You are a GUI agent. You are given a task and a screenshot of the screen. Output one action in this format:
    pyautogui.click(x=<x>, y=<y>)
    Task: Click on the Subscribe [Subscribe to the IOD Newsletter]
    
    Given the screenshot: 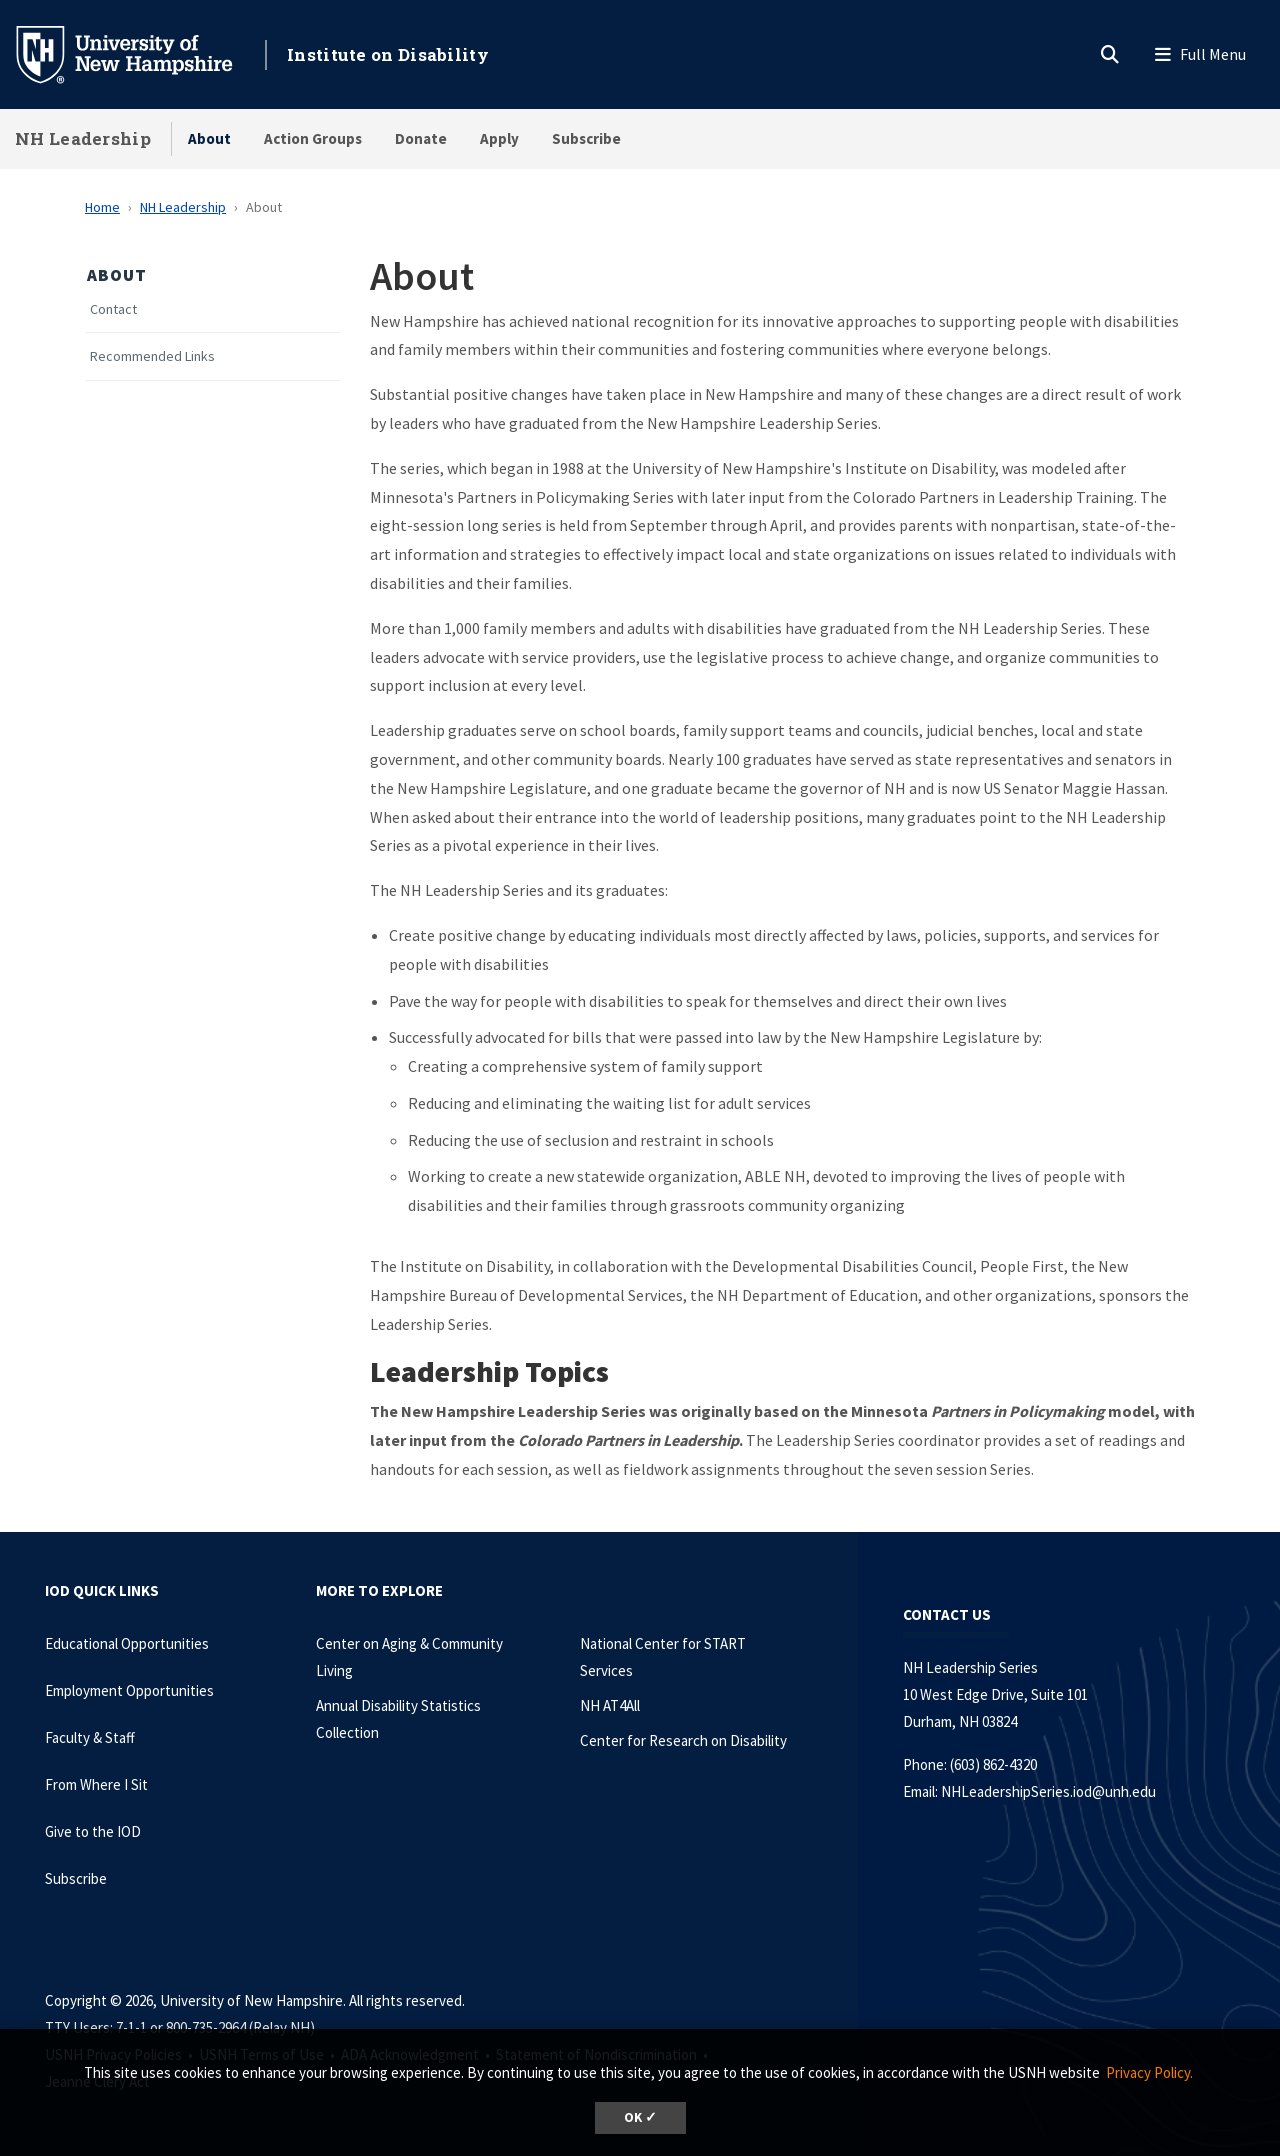 What is the action you would take?
    pyautogui.click(x=76, y=1878)
    